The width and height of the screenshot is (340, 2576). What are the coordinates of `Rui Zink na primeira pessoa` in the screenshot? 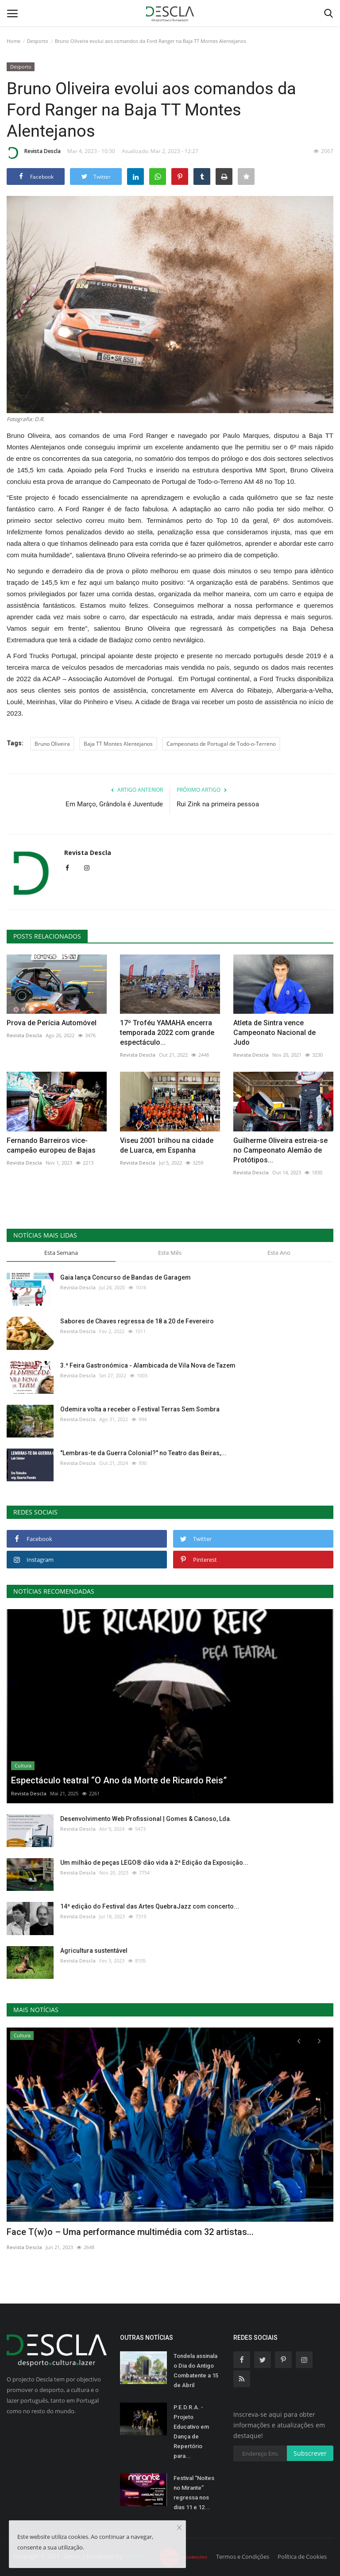 It's located at (218, 804).